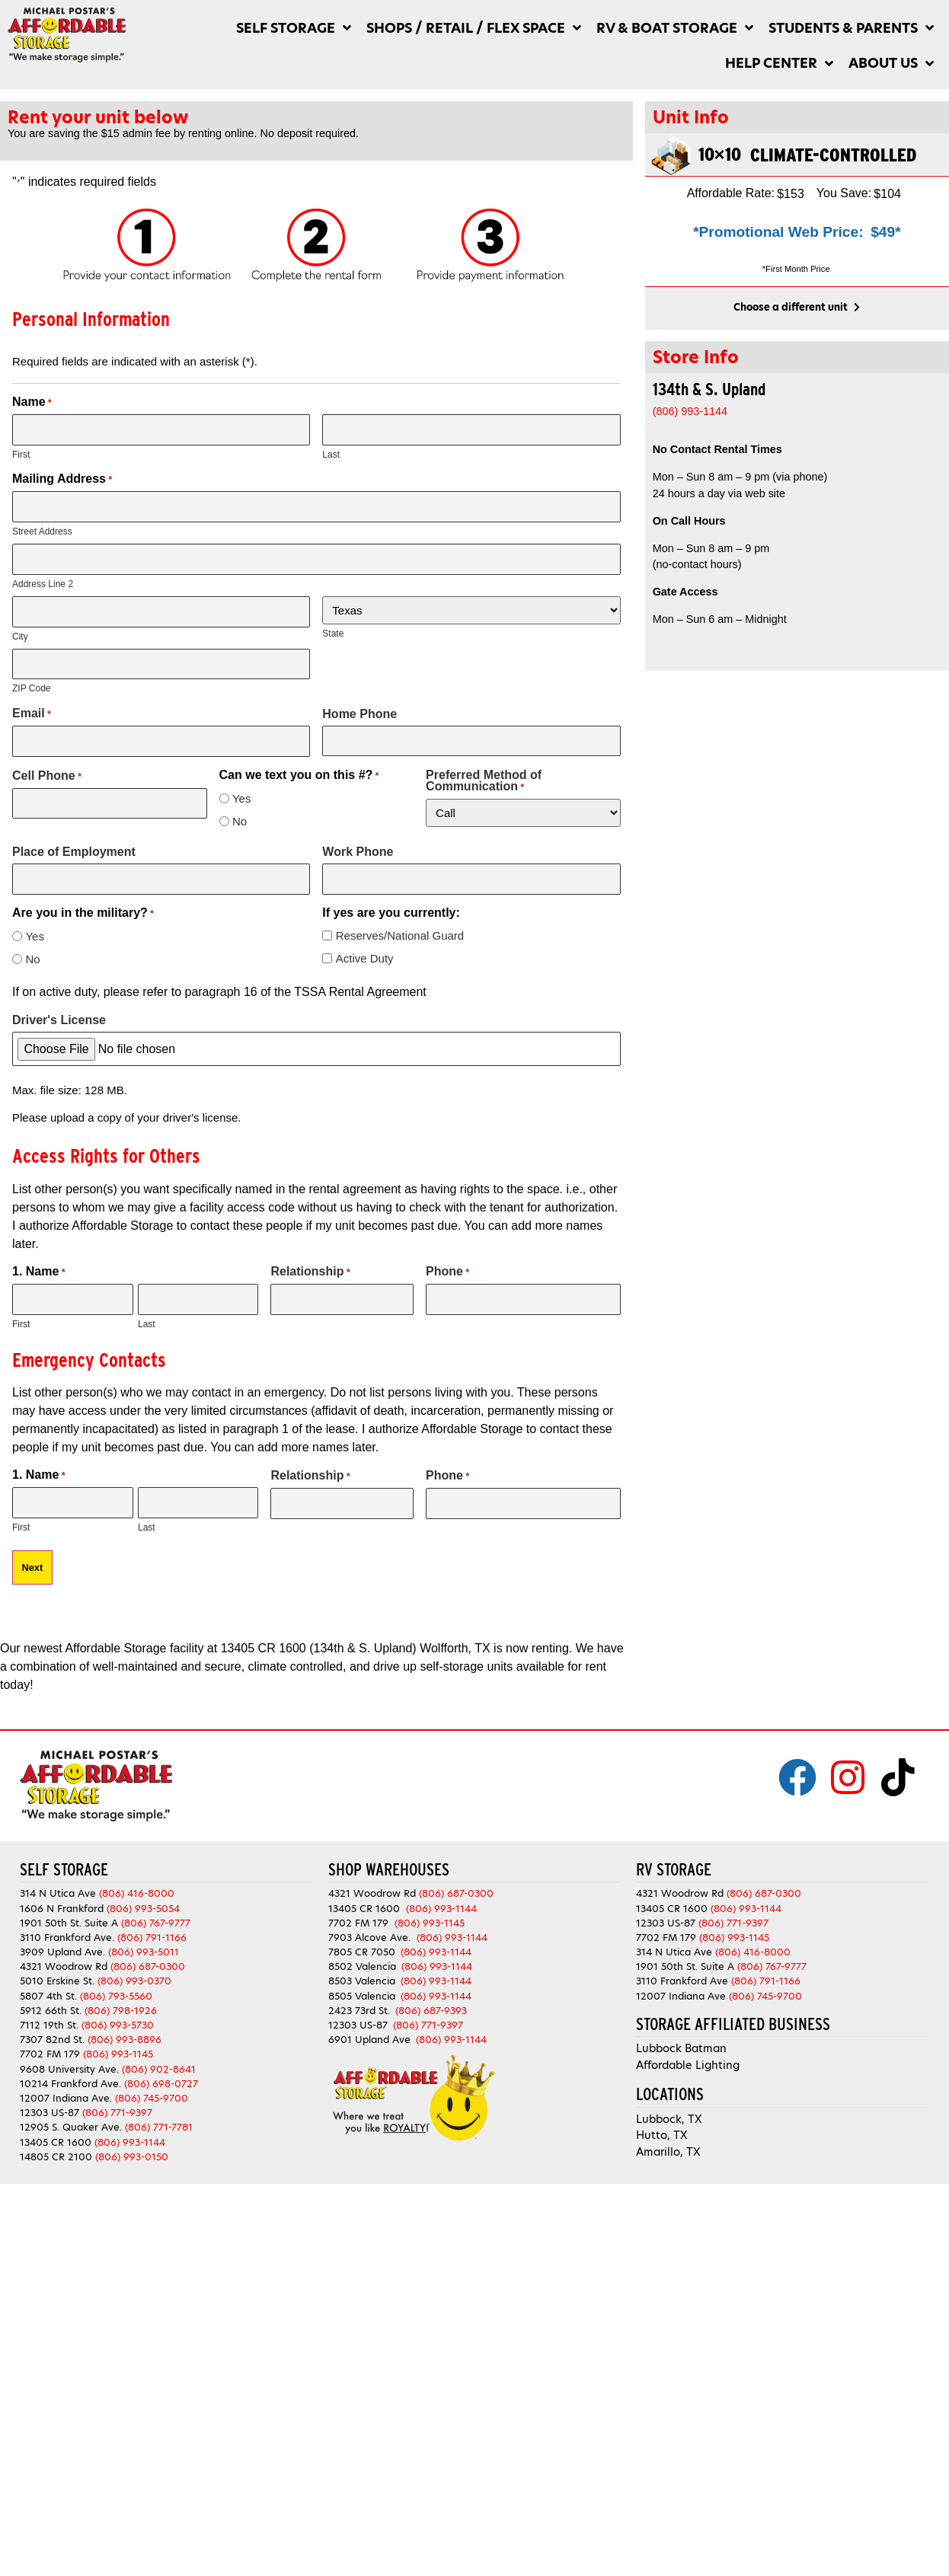 The height and width of the screenshot is (2576, 949). I want to click on Last, so click(331, 454).